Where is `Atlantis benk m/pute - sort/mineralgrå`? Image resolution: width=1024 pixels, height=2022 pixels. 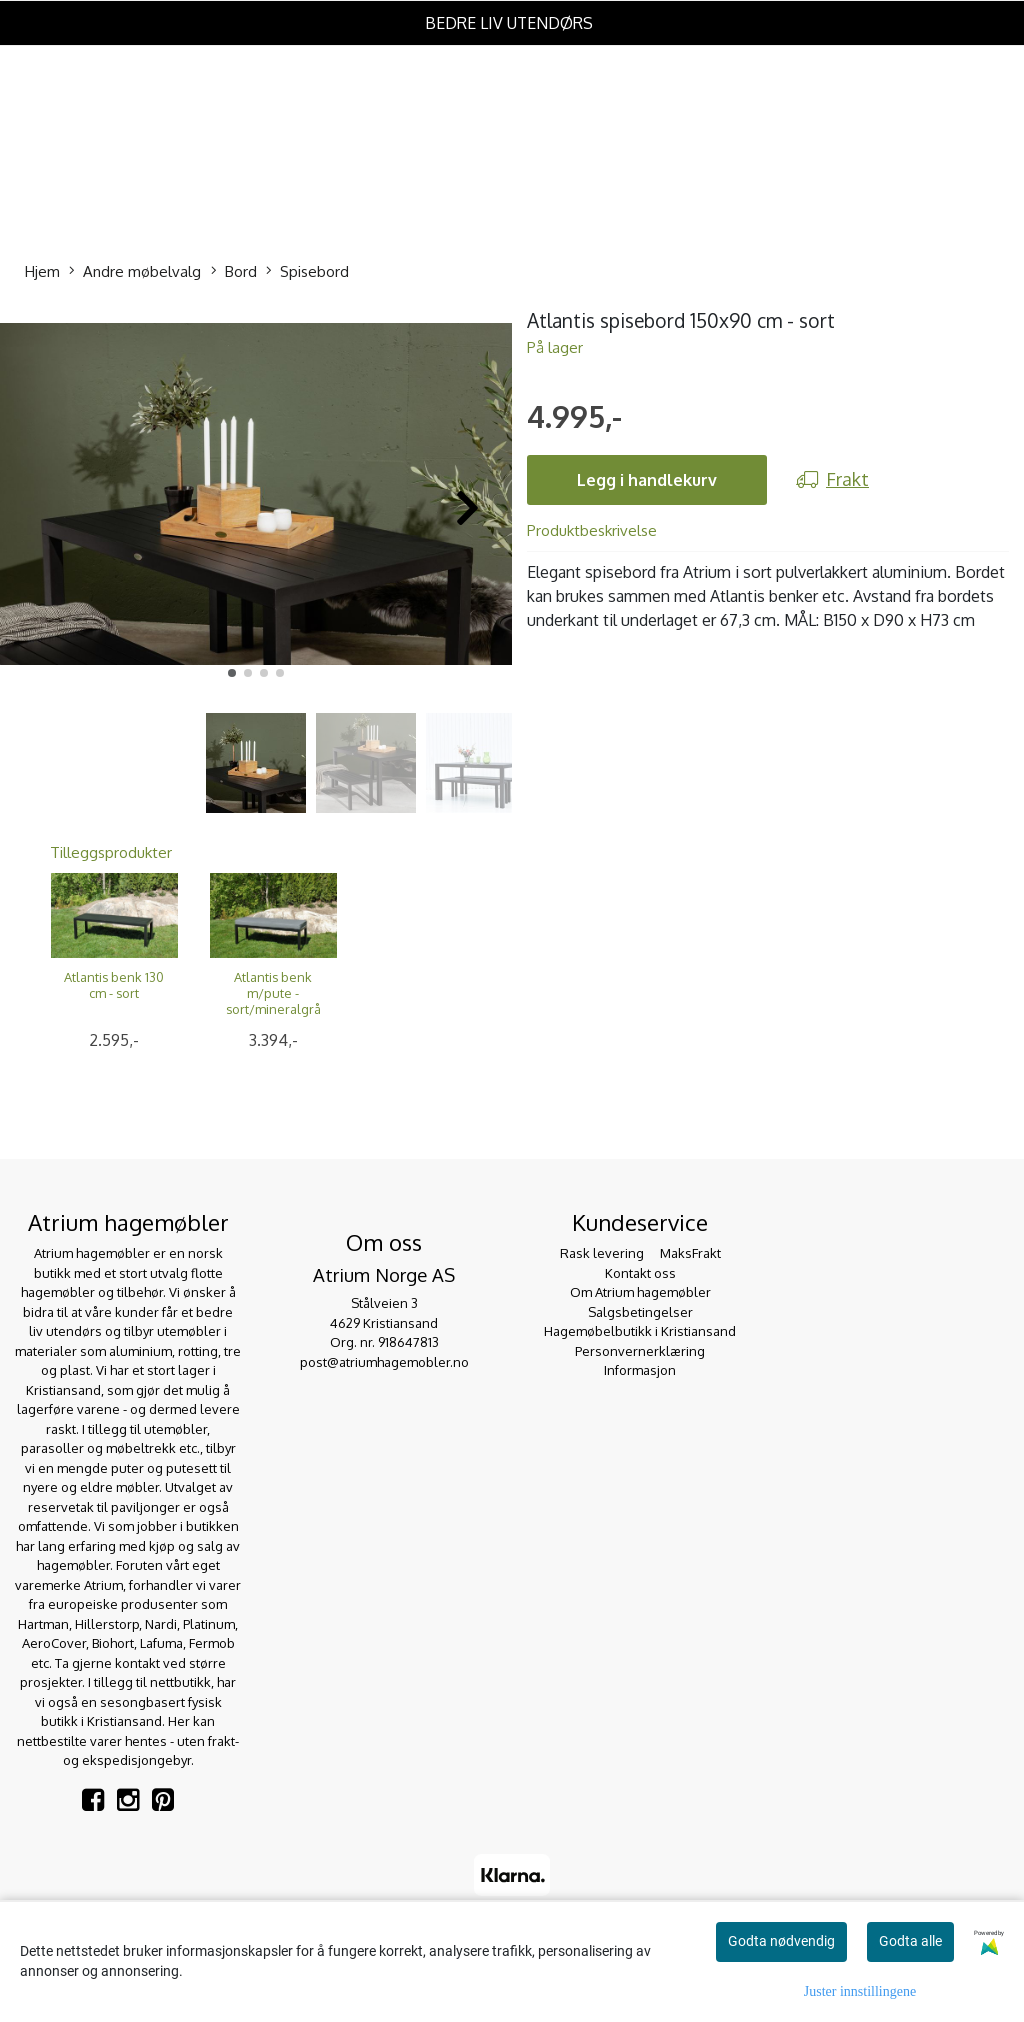
Atlantis benk m/pute - sort/mineralgrå is located at coordinates (273, 993).